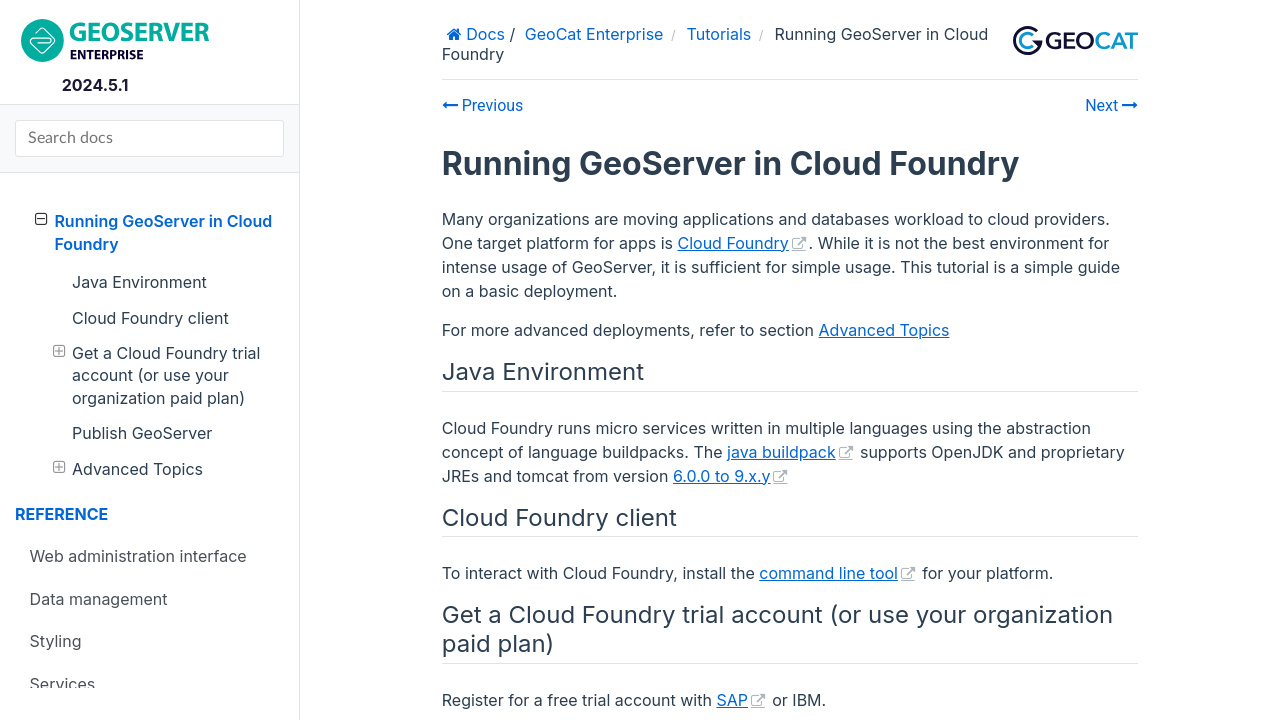 This screenshot has height=720, width=1280. I want to click on Web administration interface, so click(138, 556).